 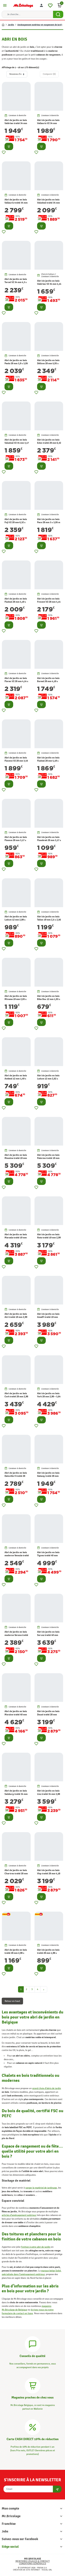 I want to click on Abri de jardin en bois Tignes traité 40 mm 4,18 x 3,88 m SOLID, so click(x=48, y=1555).